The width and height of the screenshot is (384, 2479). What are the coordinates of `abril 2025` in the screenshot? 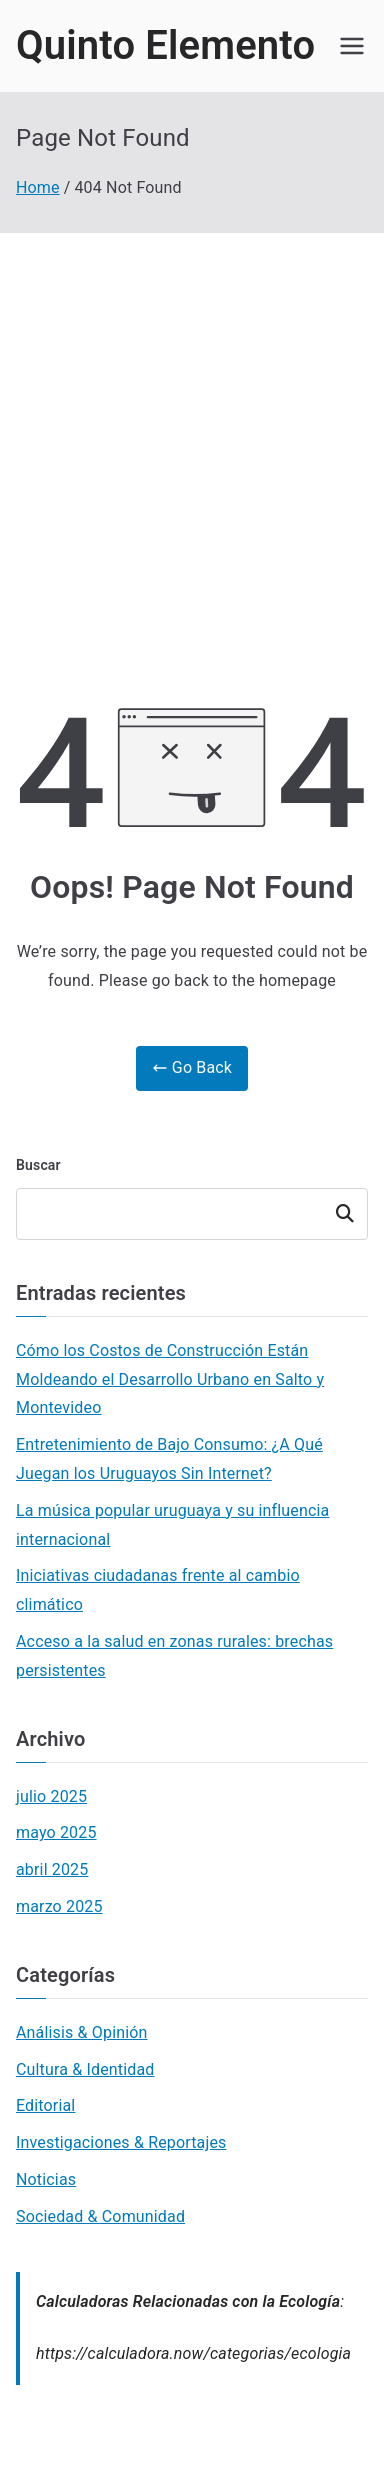 It's located at (52, 1869).